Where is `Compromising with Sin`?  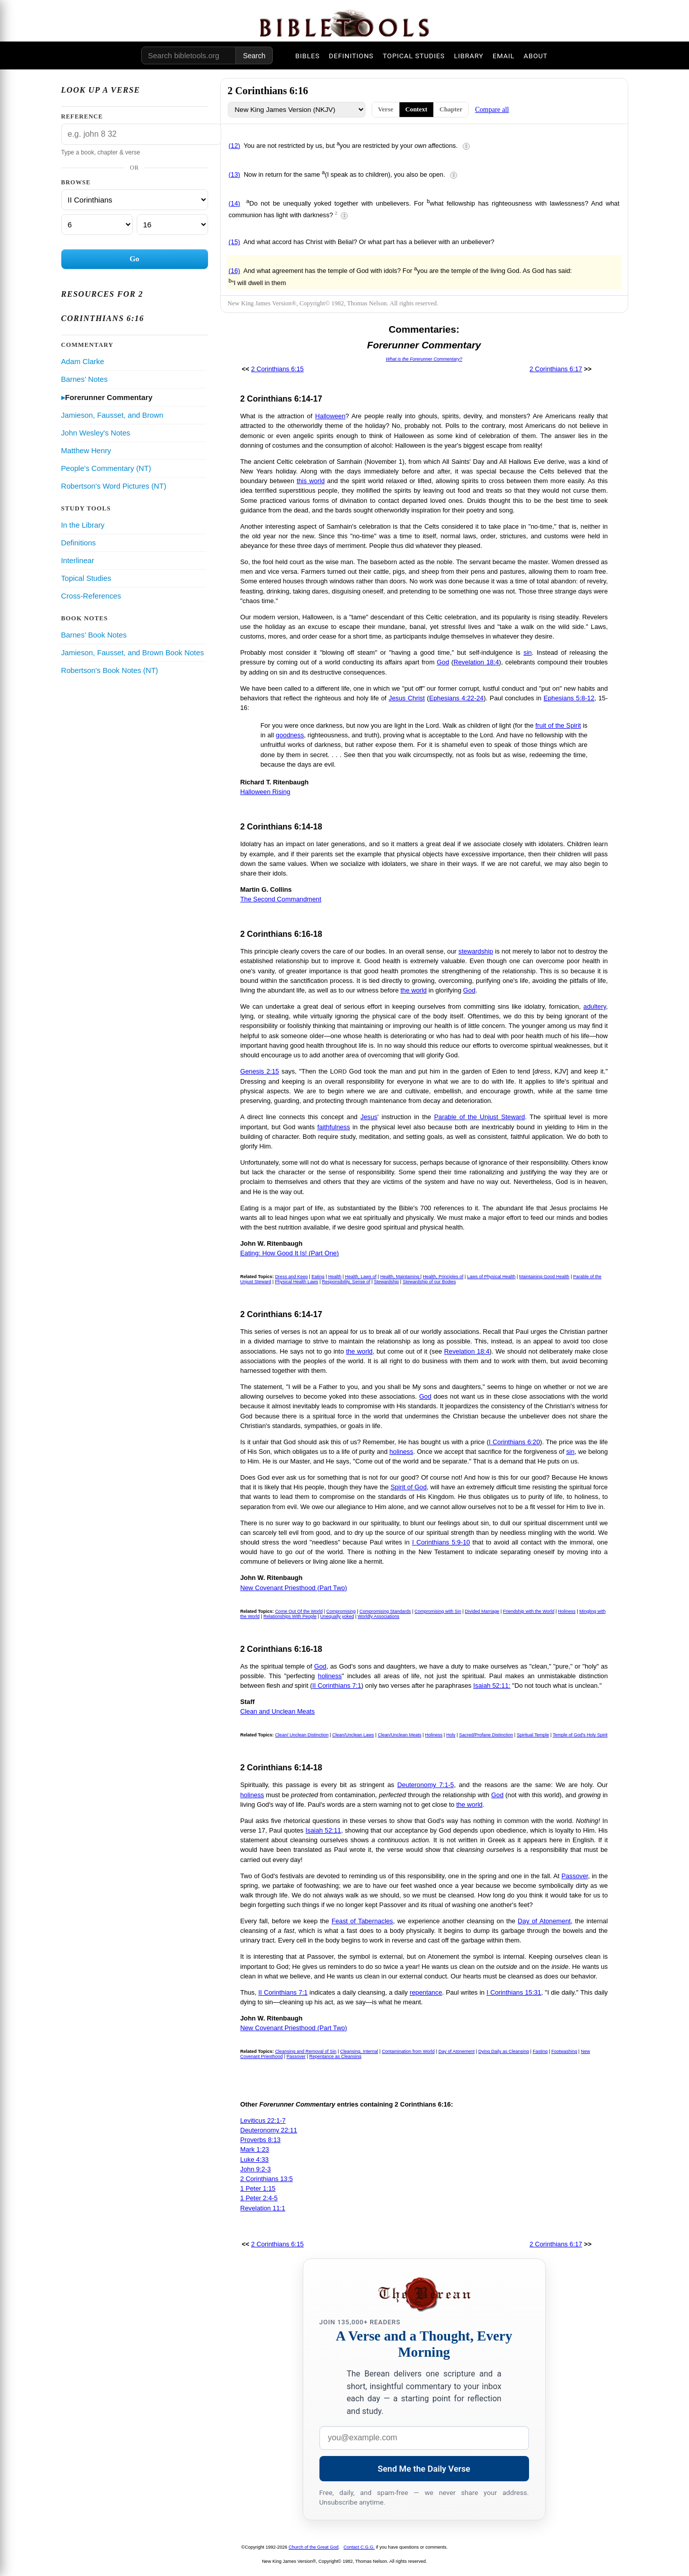
Compromising with Sin is located at coordinates (438, 1611).